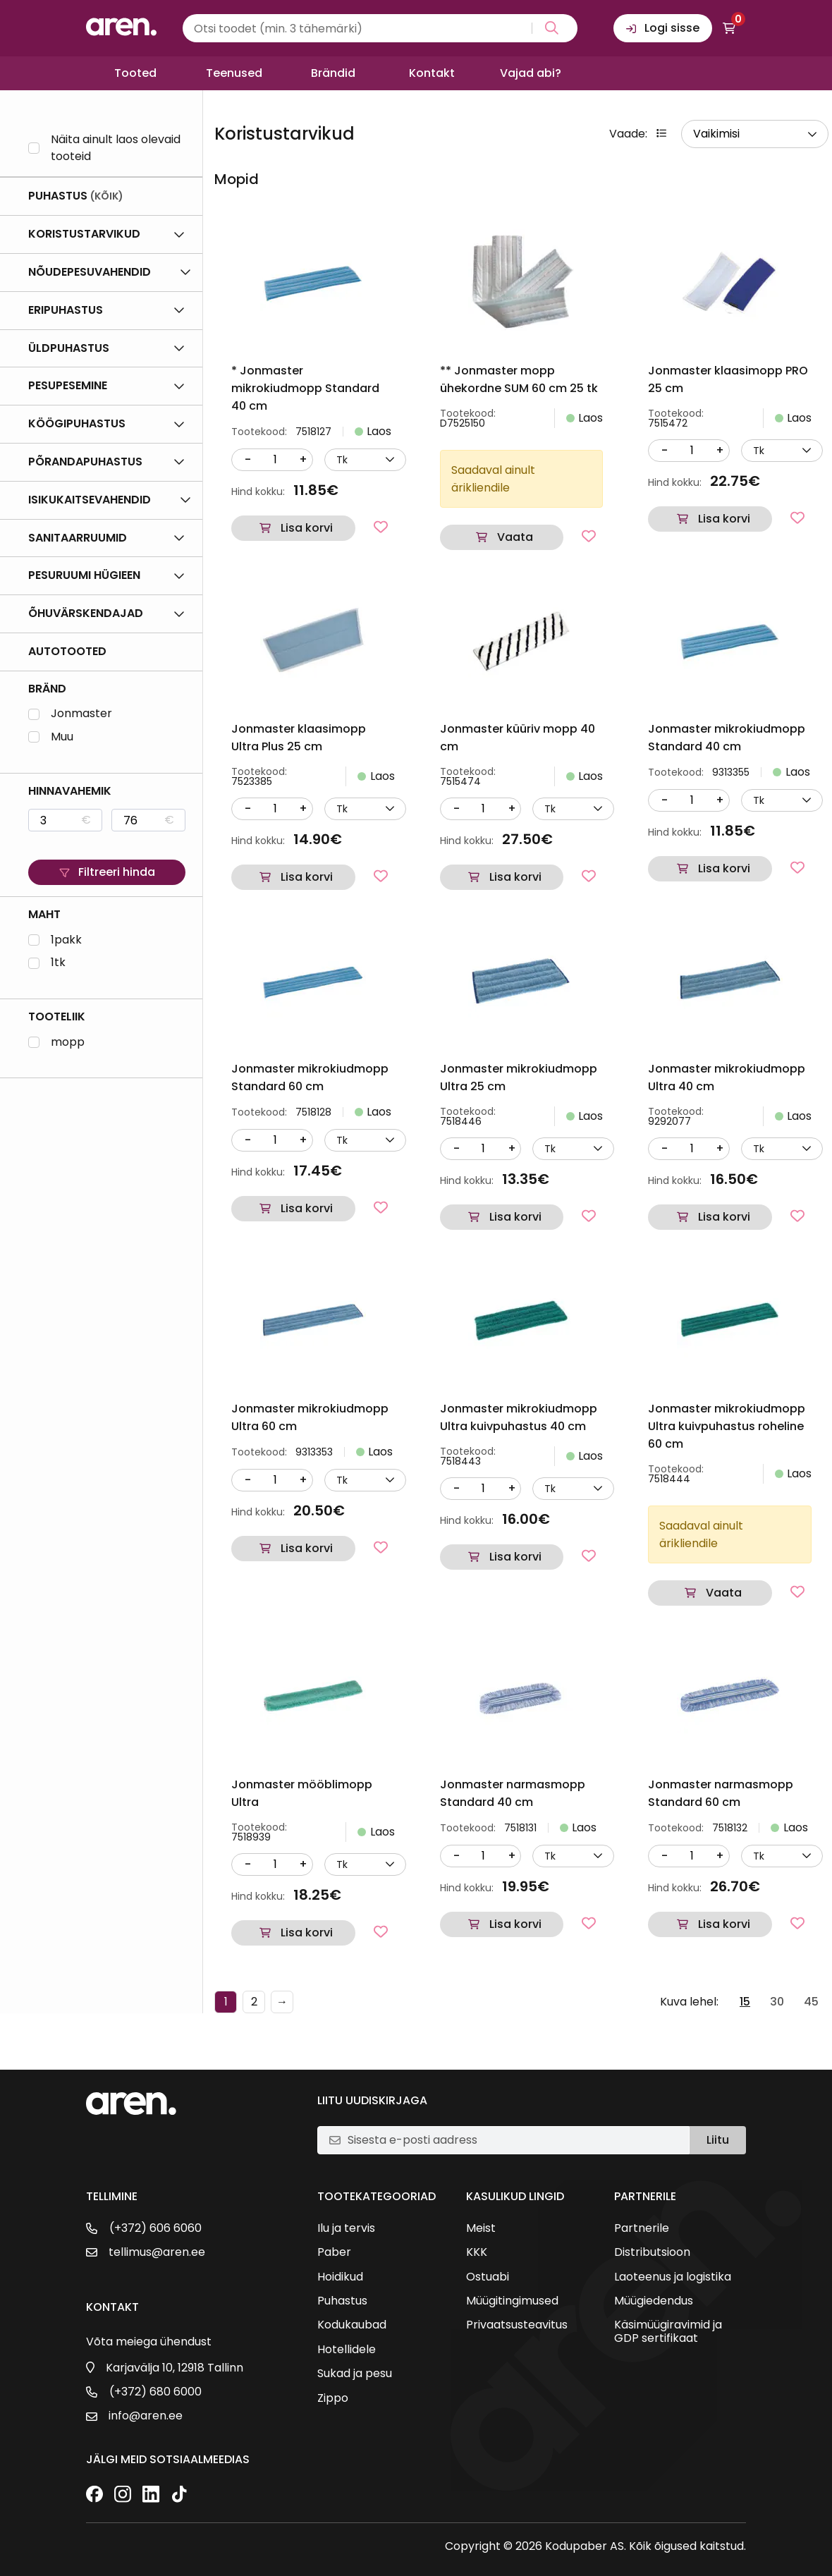  I want to click on Hotellidele, so click(346, 2349).